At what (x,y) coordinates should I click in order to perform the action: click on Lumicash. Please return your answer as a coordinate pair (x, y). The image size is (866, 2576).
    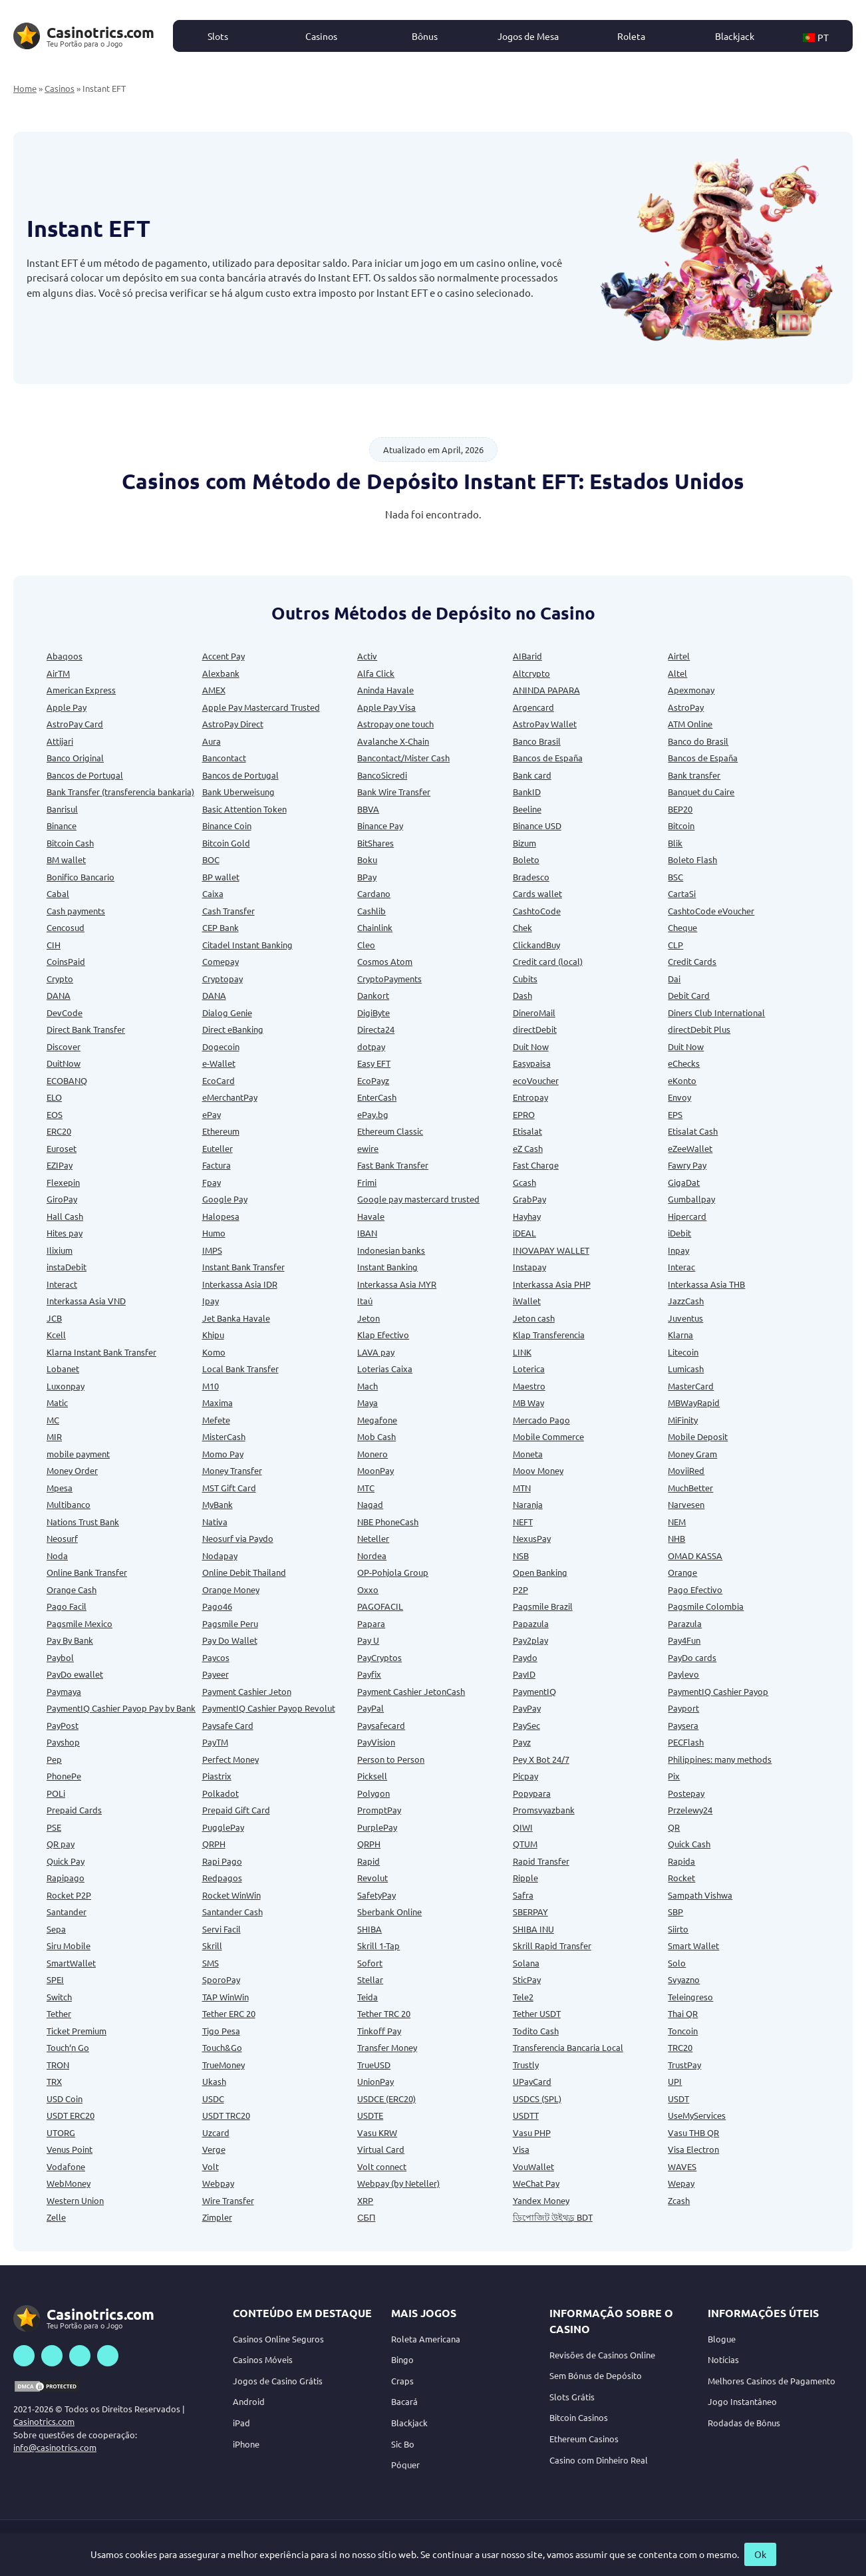
    Looking at the image, I should click on (686, 1368).